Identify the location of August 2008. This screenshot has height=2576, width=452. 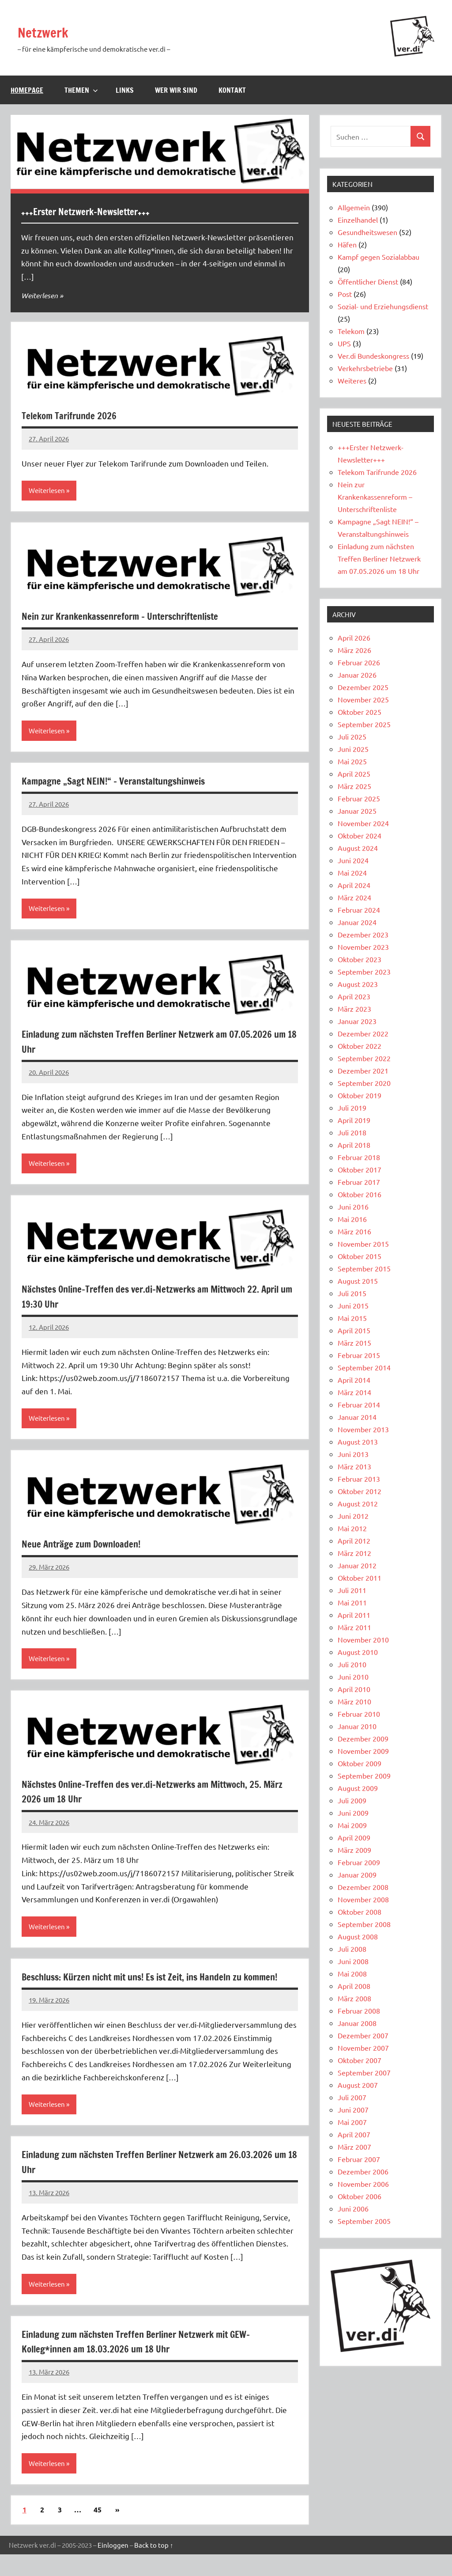
(358, 1936).